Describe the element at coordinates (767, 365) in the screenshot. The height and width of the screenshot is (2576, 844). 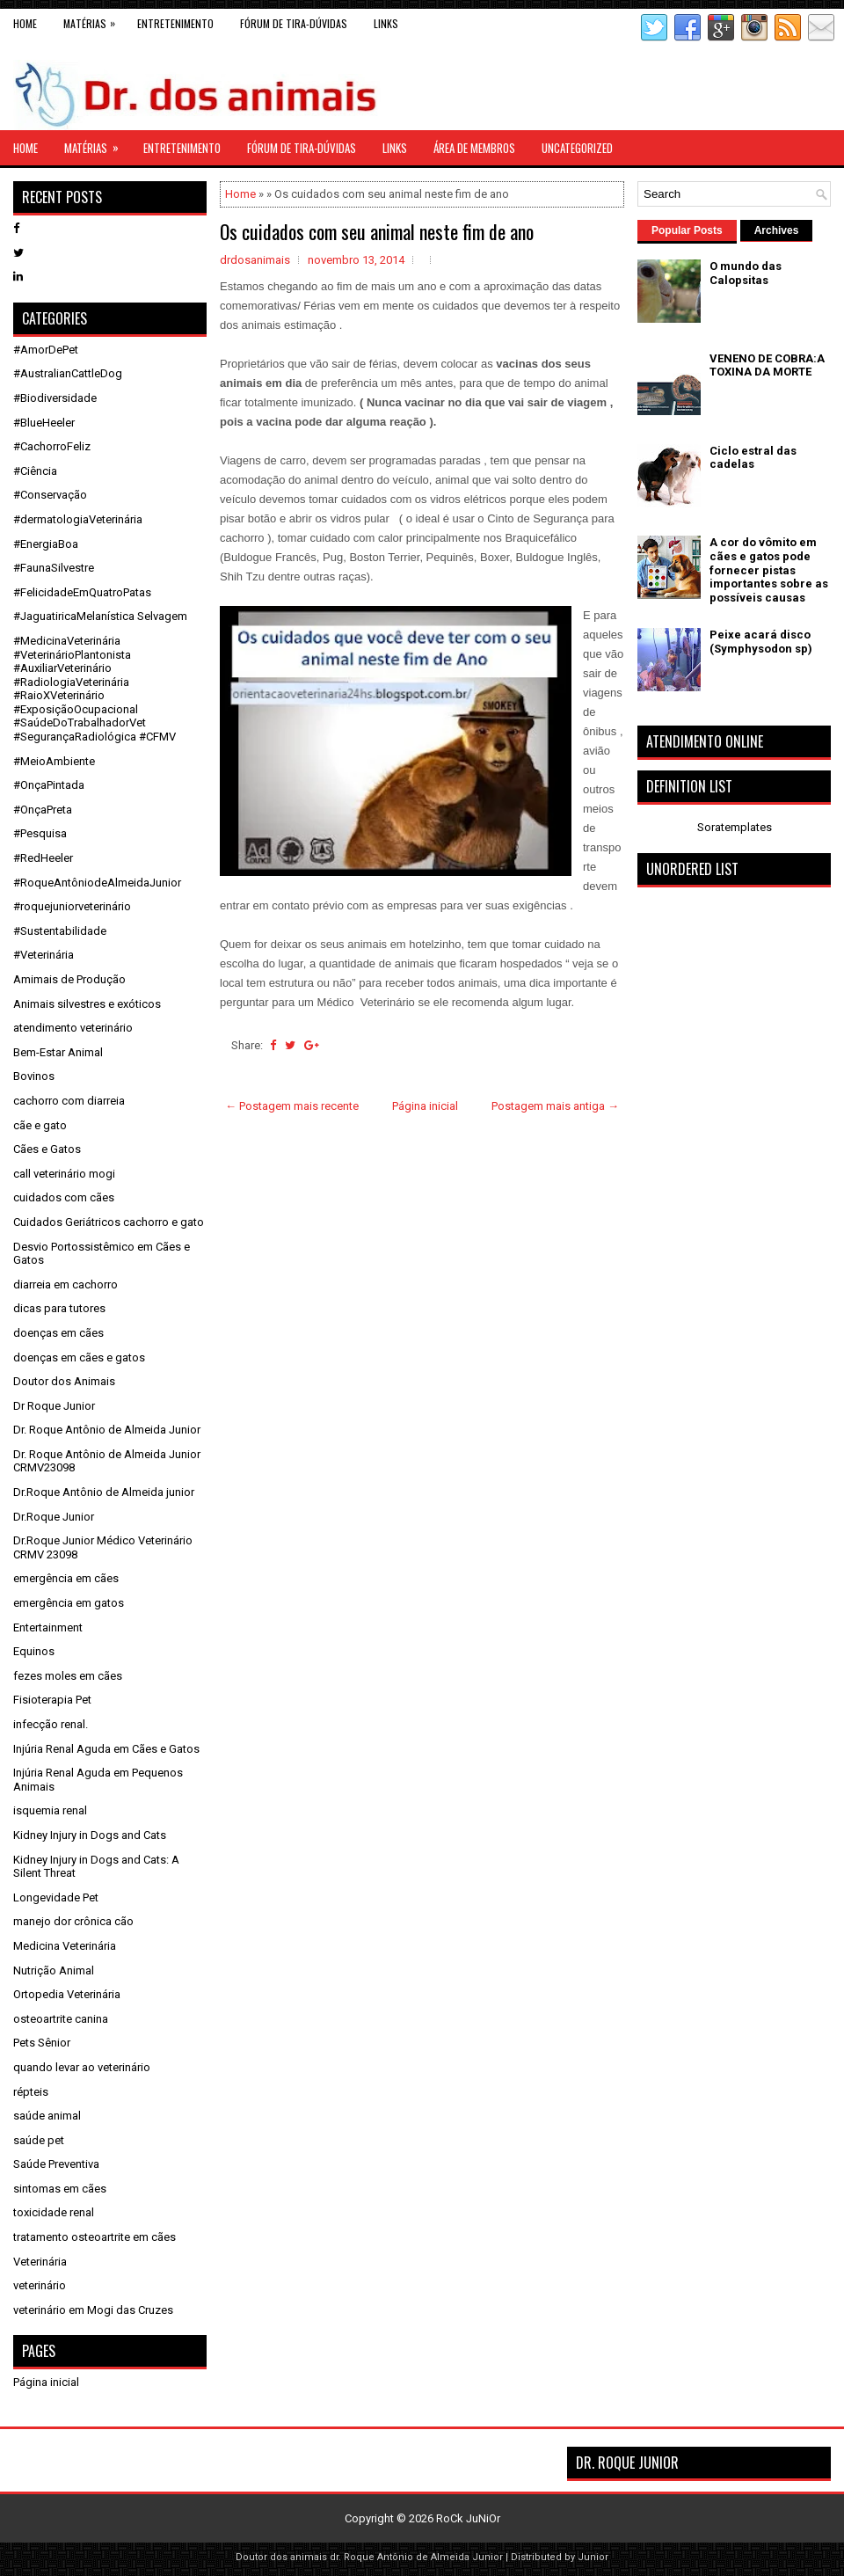
I see `VENENO DE COBRA:A TOXINA DA MORTE` at that location.